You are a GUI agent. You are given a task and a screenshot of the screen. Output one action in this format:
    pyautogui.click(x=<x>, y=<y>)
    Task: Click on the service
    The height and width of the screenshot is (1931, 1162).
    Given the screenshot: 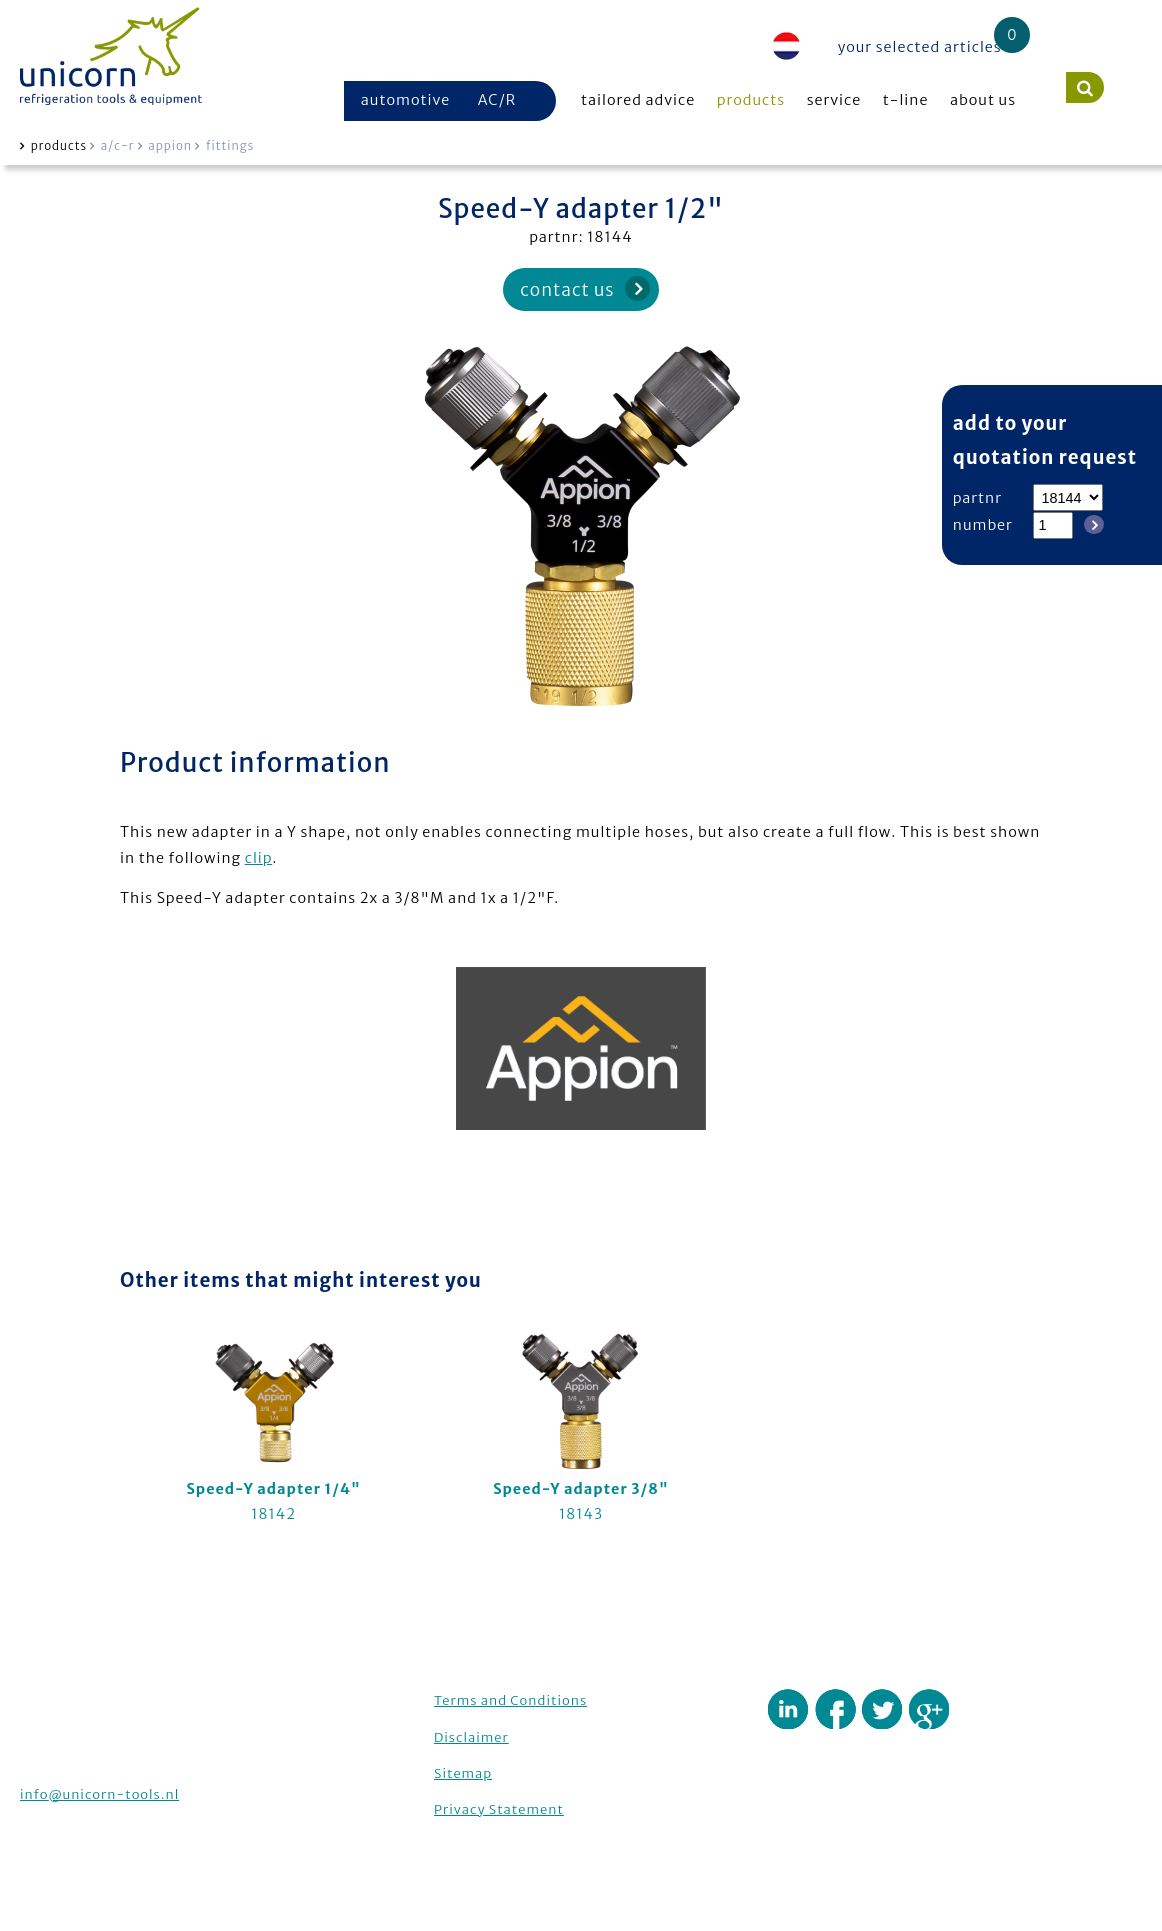 What is the action you would take?
    pyautogui.click(x=834, y=100)
    